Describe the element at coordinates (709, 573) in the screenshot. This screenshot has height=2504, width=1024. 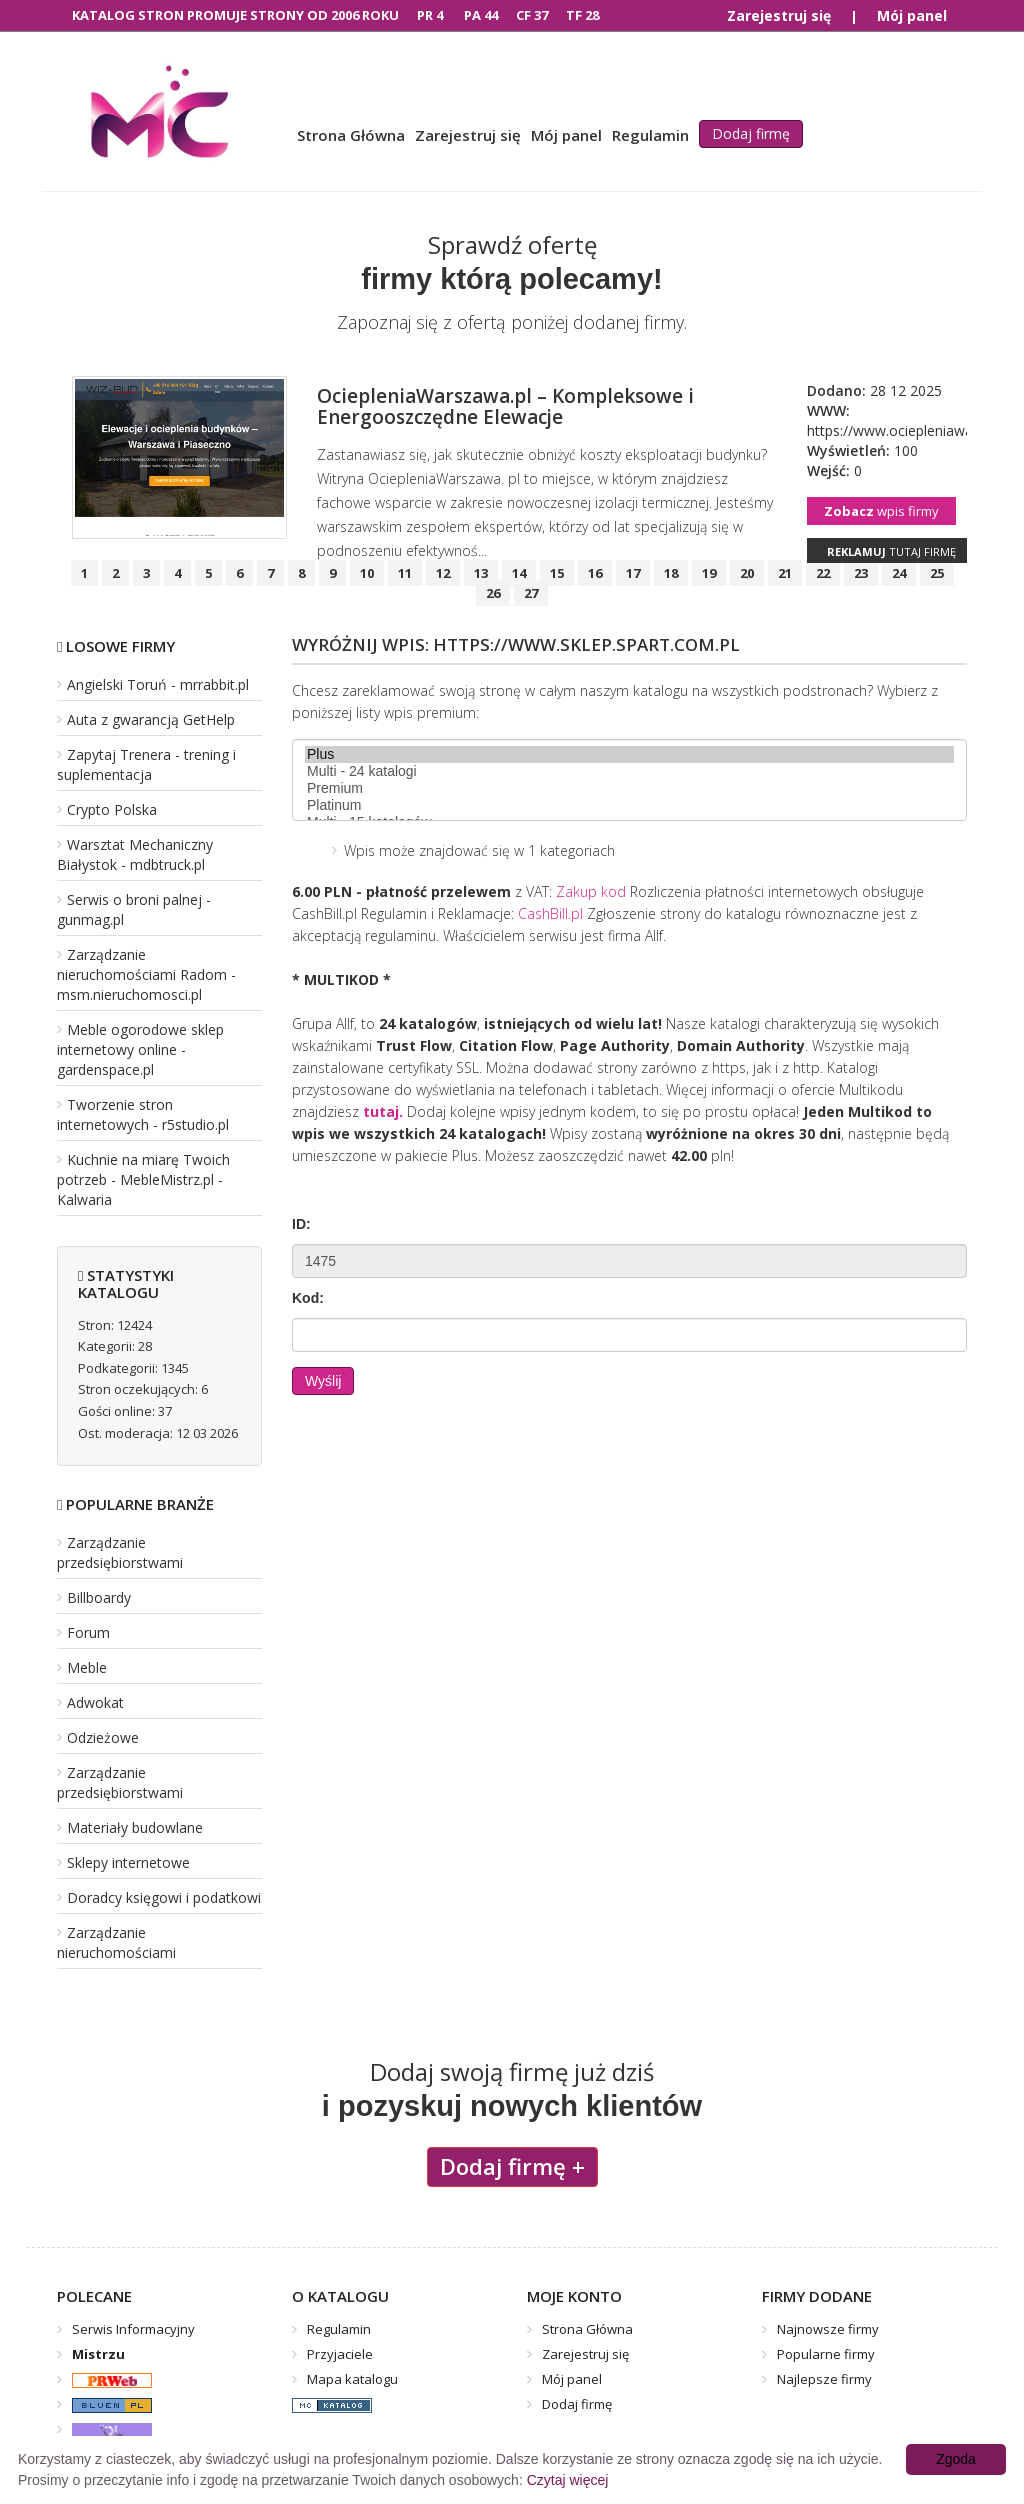
I see `19` at that location.